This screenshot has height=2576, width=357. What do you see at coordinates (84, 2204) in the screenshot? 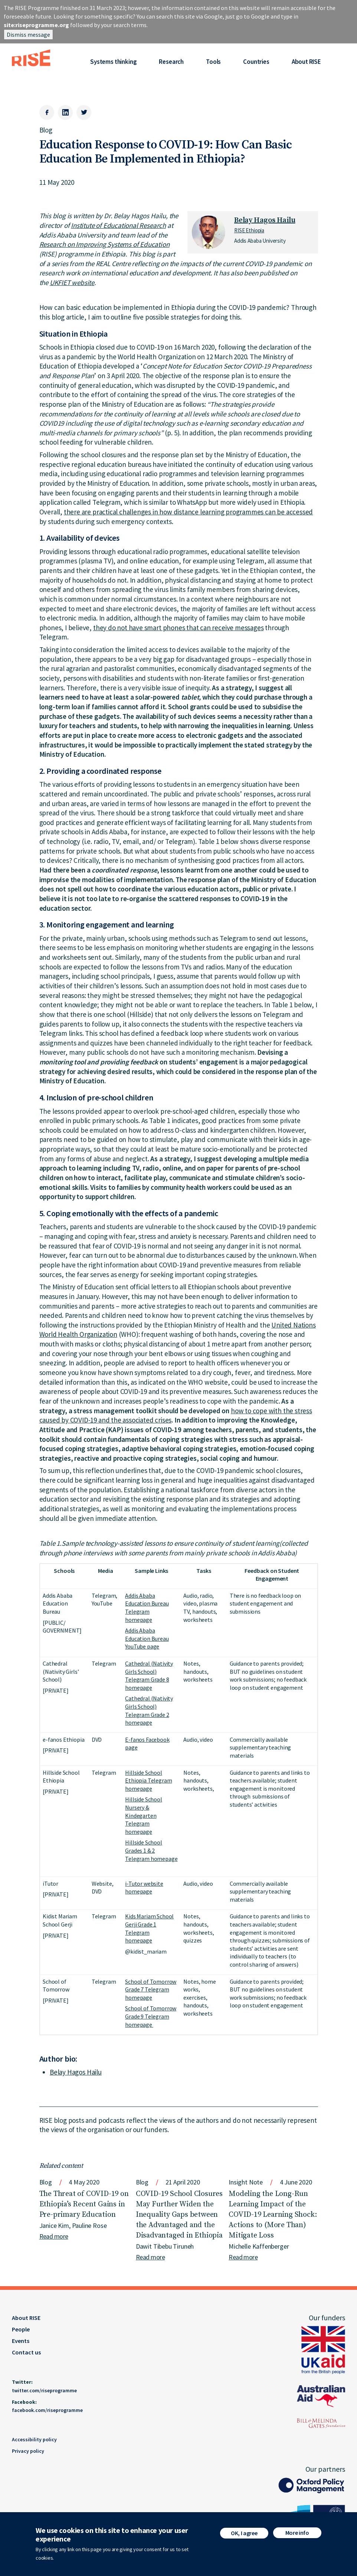
I see `The Threat of COVID-19 on Ethiopia’s Recent Gains in Pre-primary Education` at bounding box center [84, 2204].